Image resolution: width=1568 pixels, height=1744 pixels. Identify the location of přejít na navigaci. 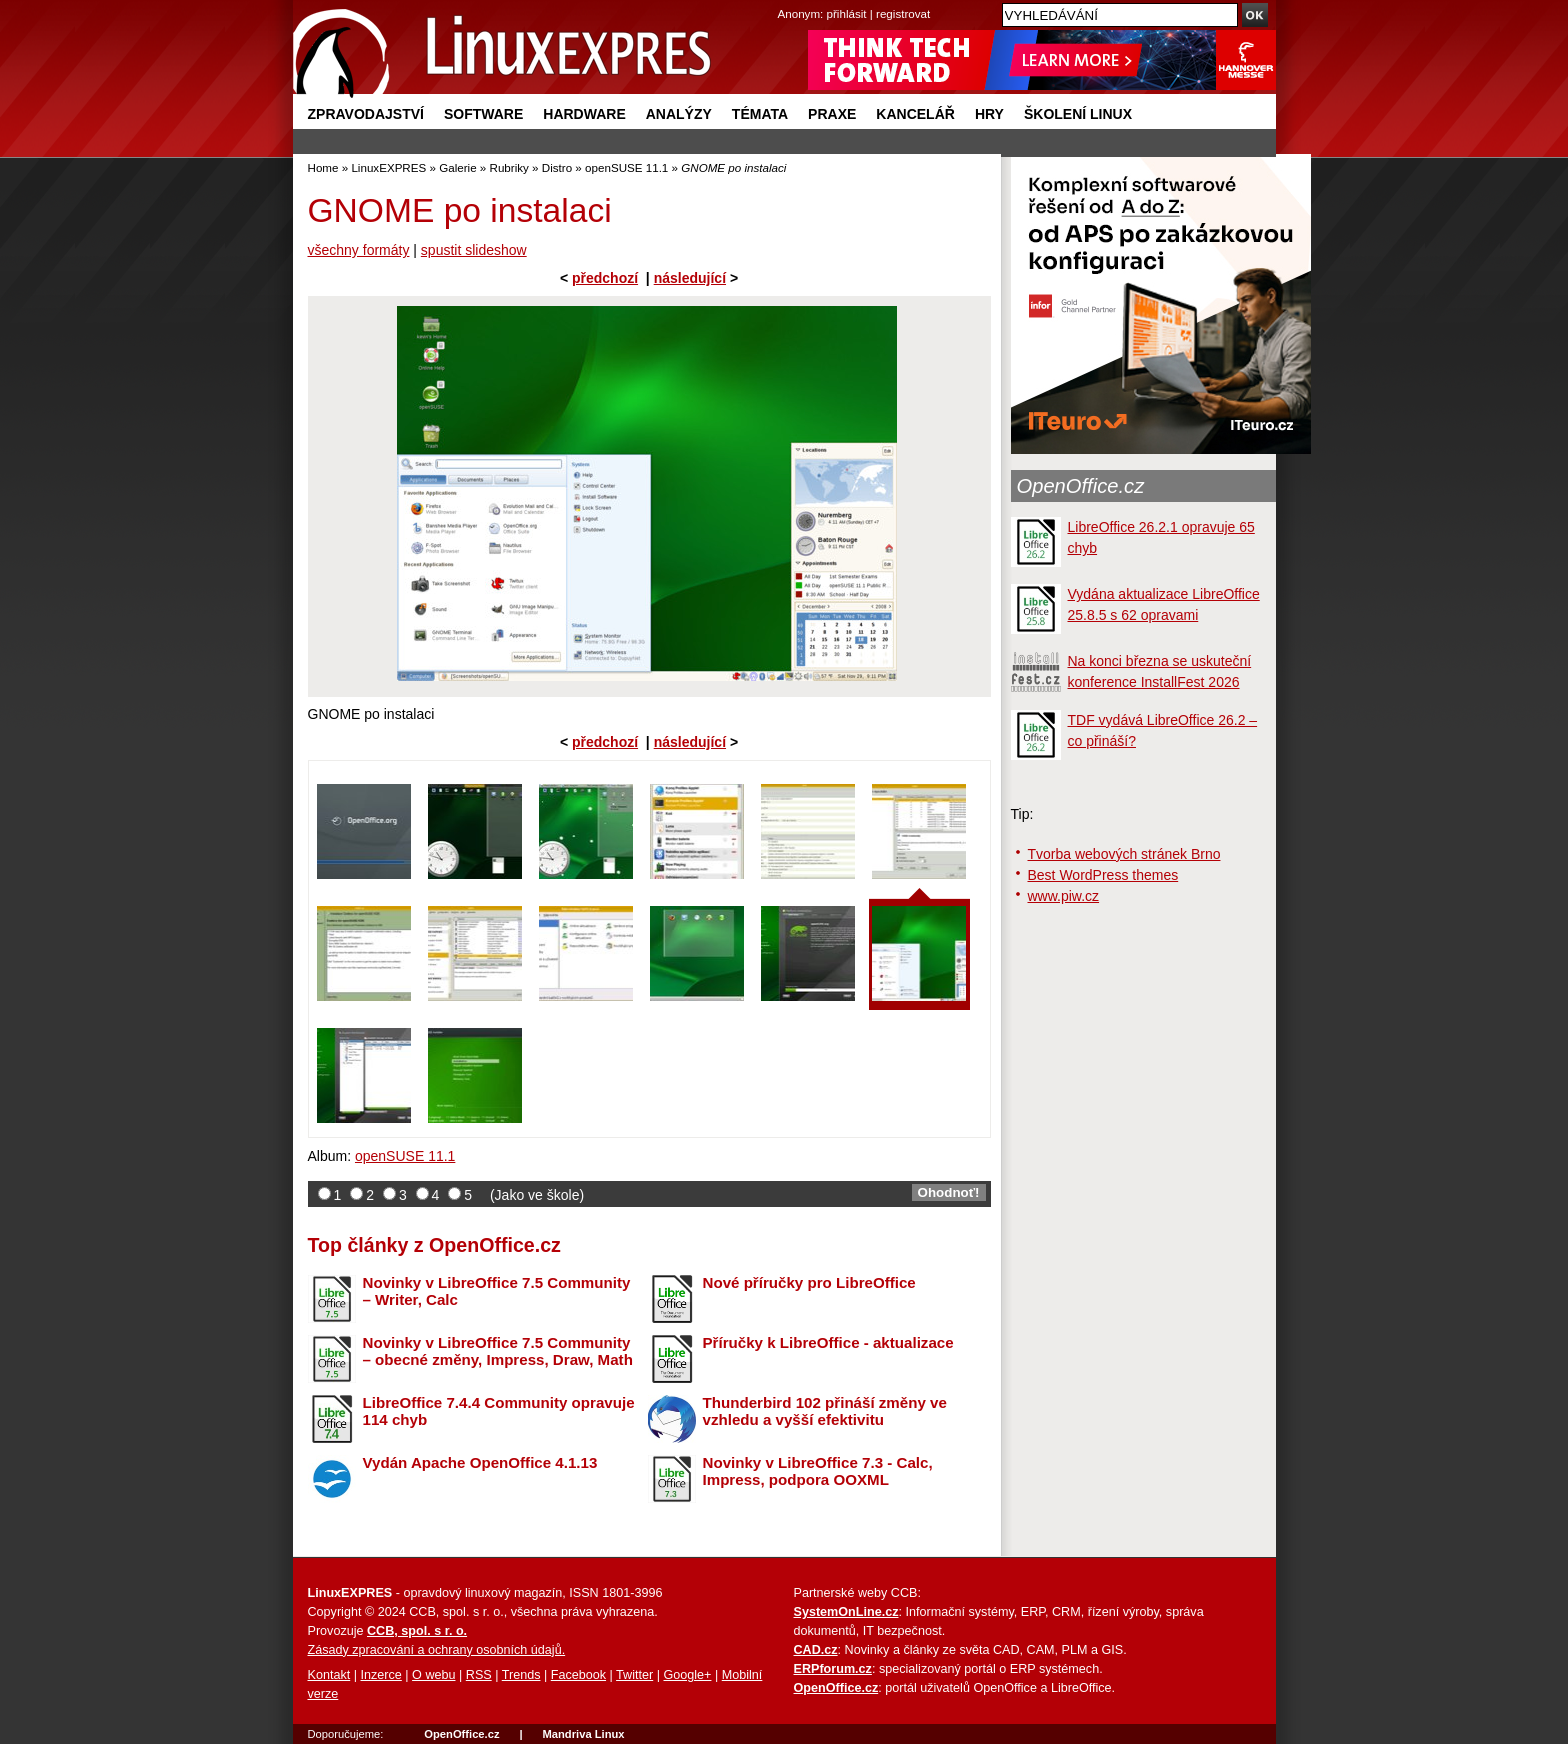
(784, 0).